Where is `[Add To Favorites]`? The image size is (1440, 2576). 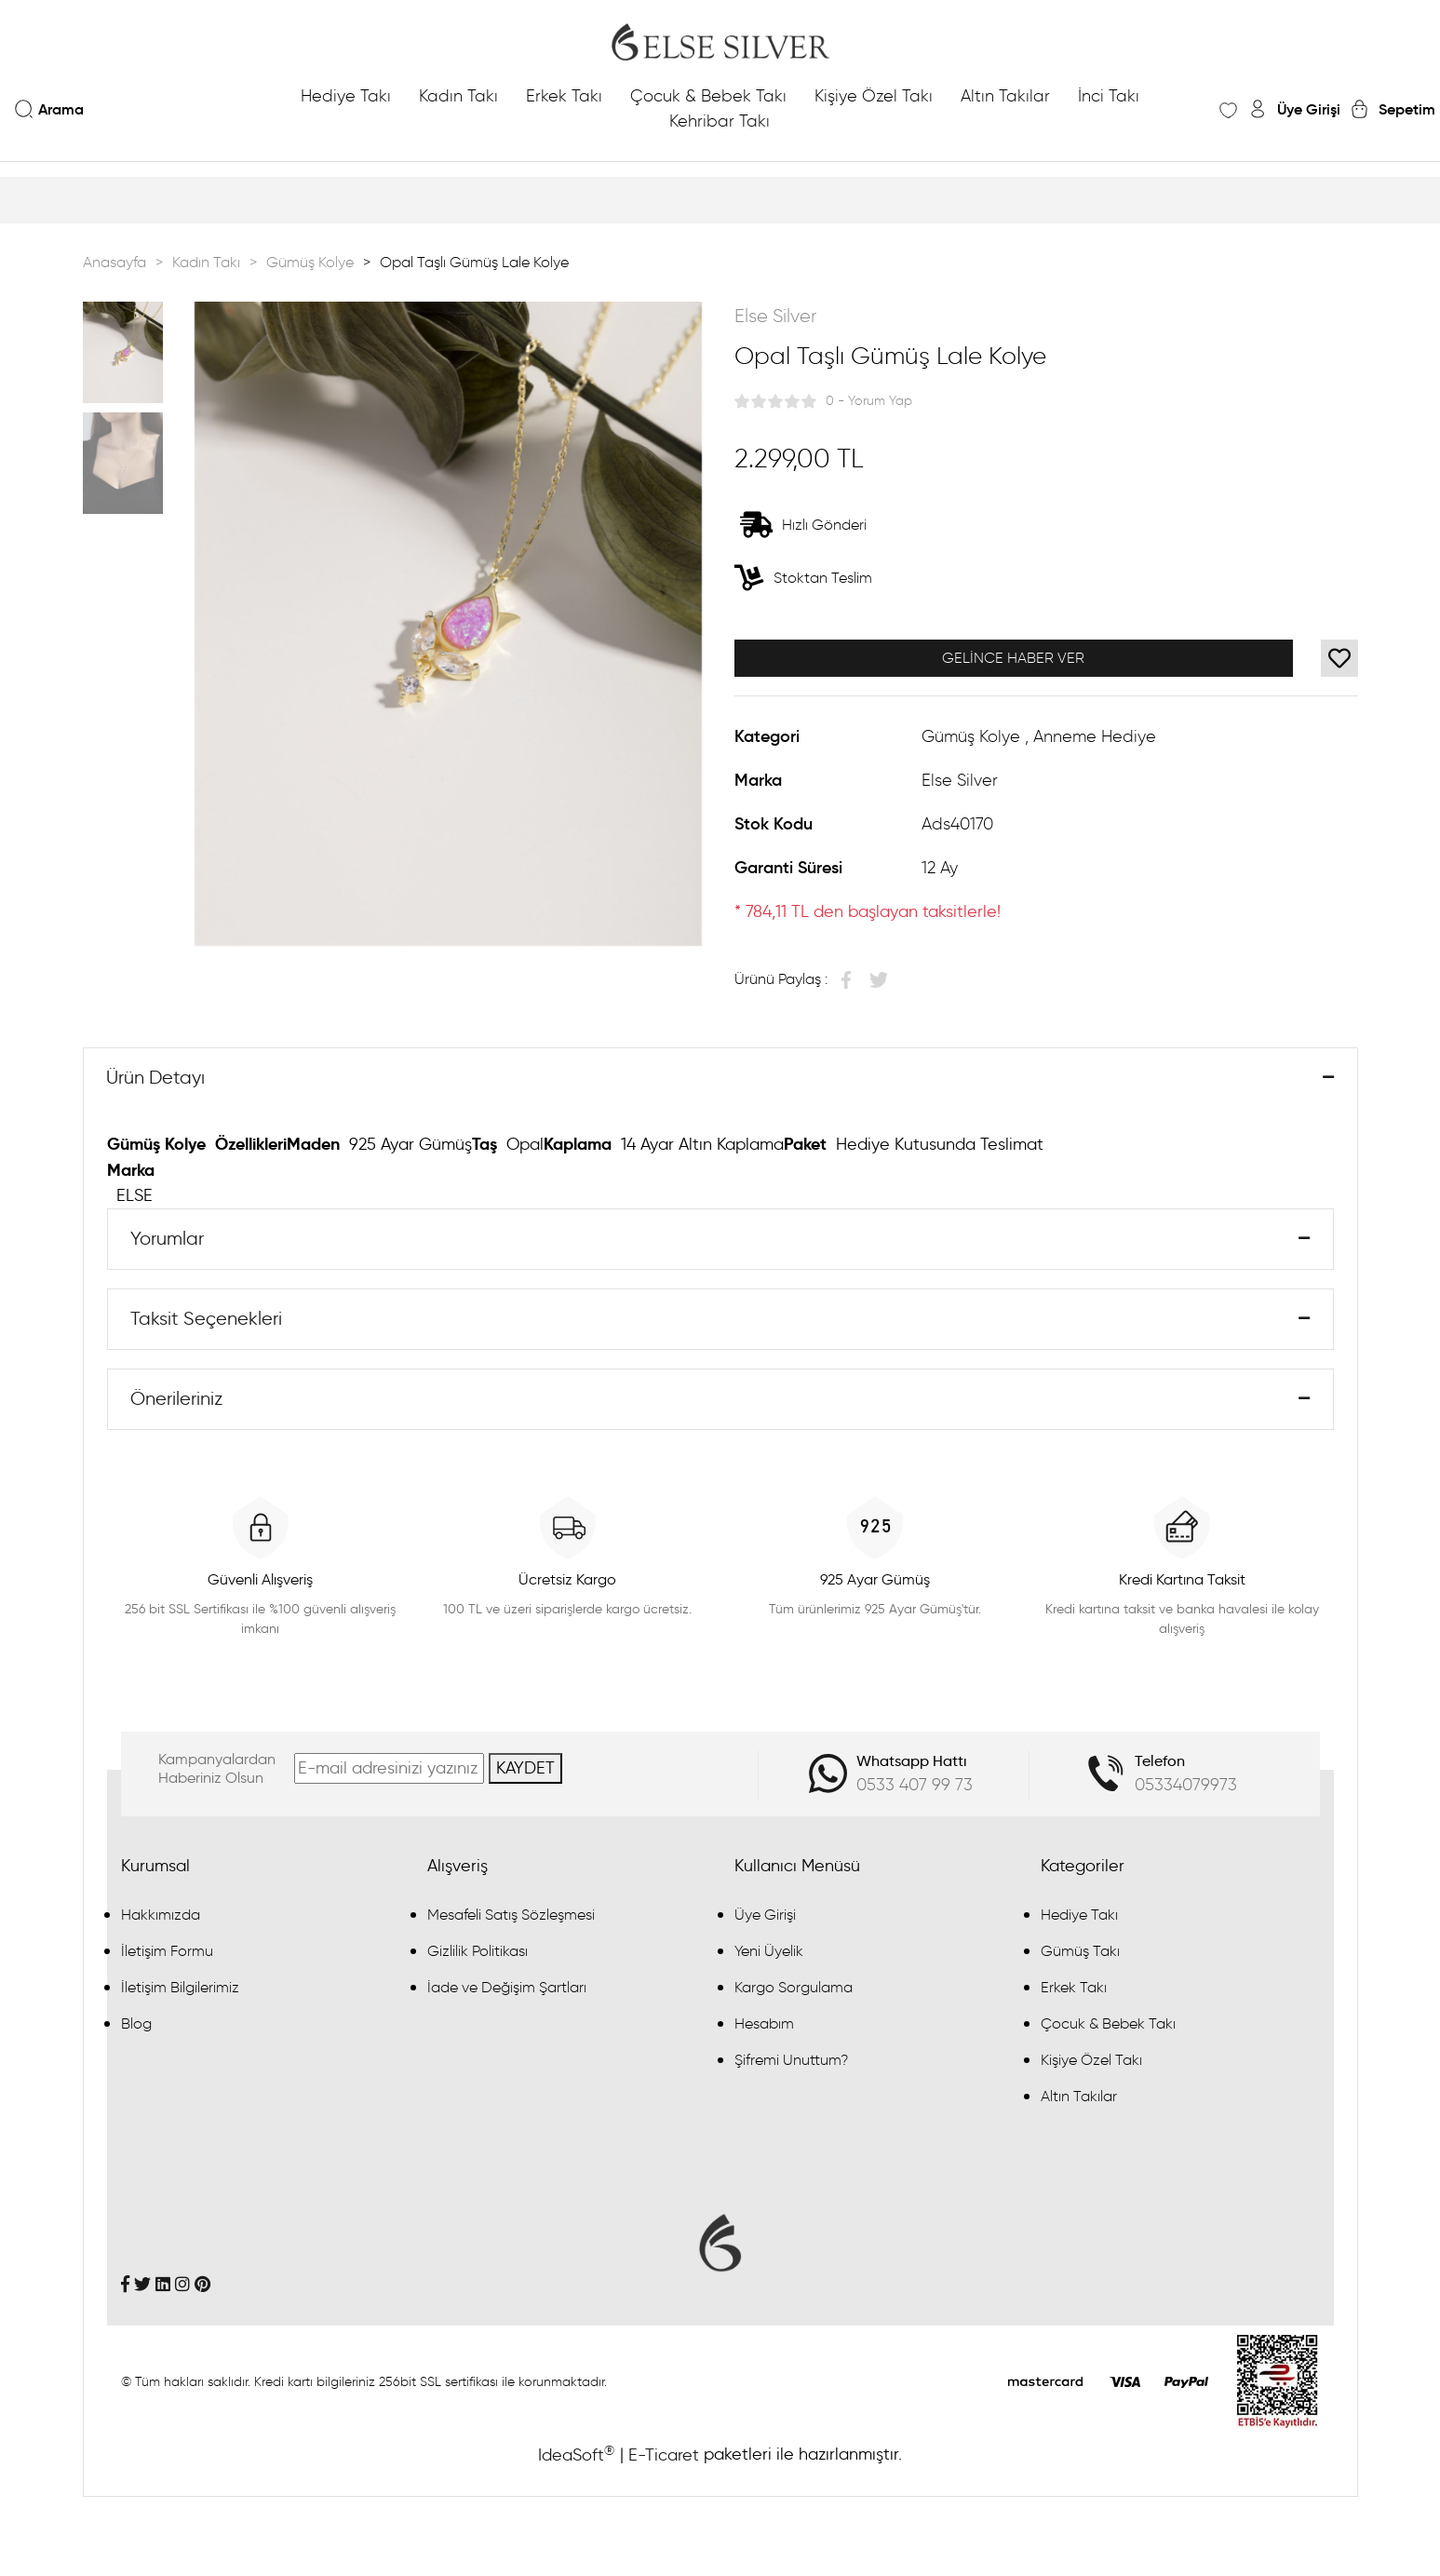 [Add To Favorites] is located at coordinates (1339, 658).